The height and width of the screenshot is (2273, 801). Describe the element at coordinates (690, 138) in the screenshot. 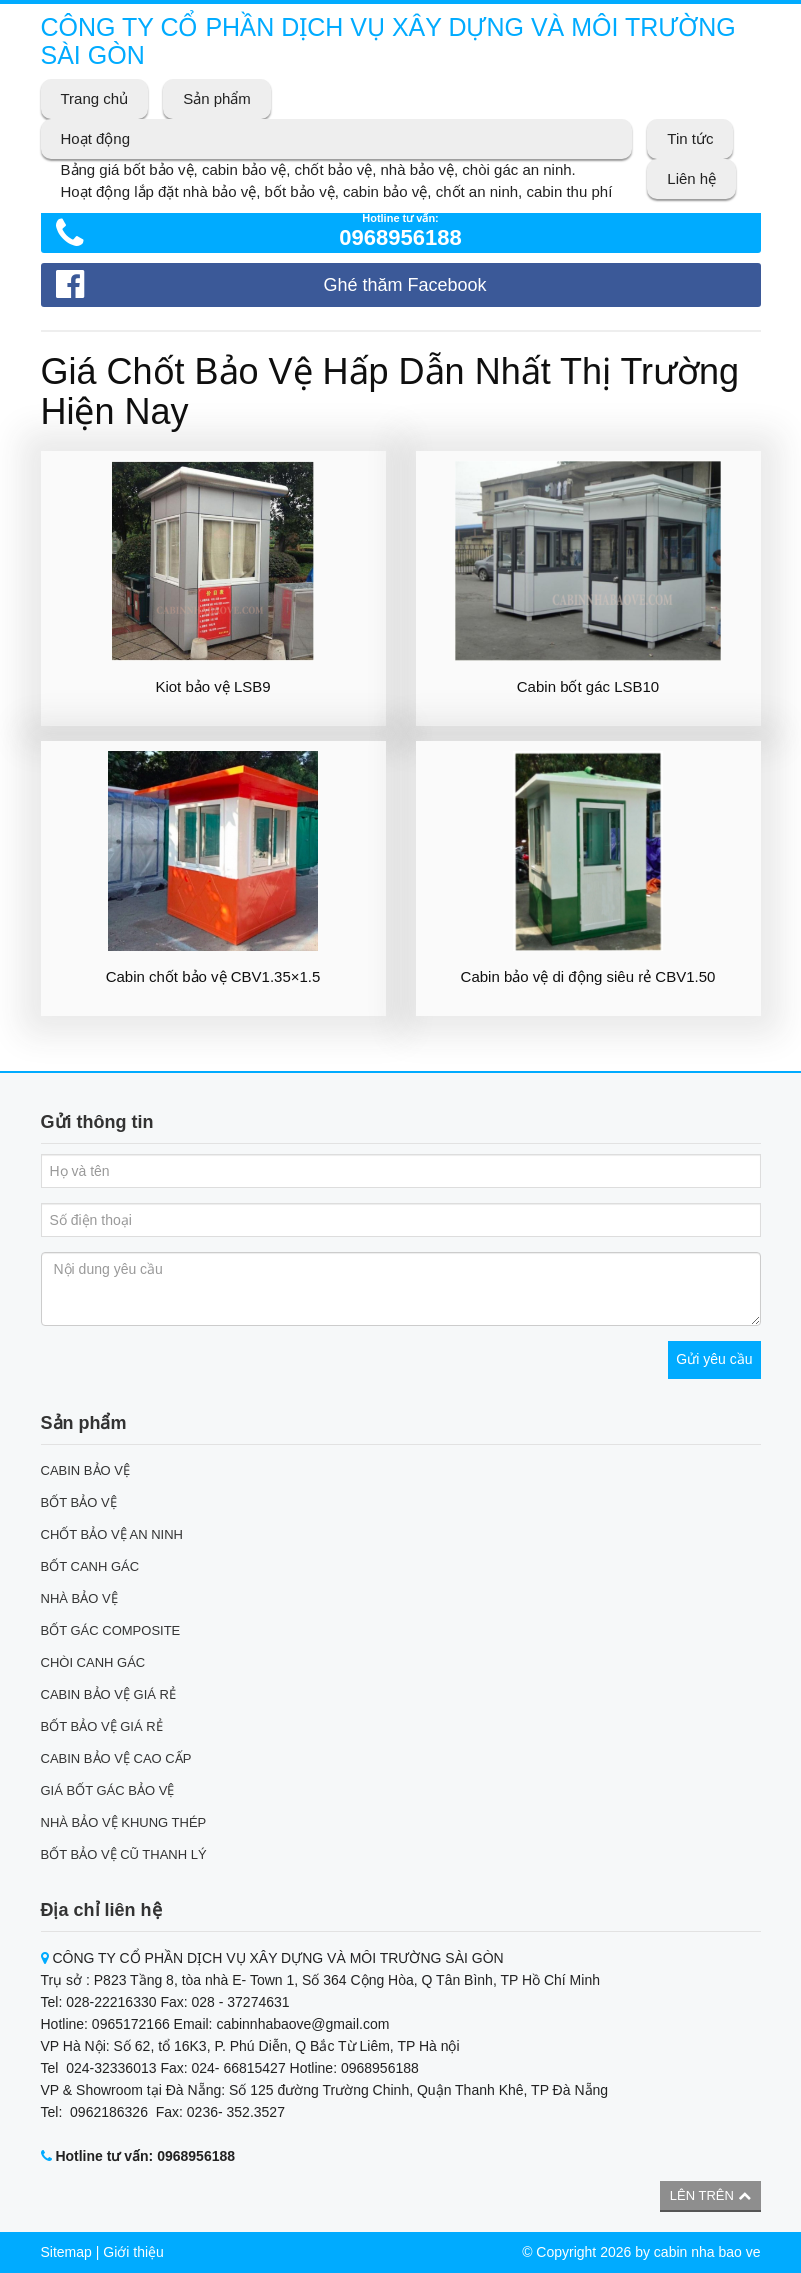

I see `Tin tức` at that location.